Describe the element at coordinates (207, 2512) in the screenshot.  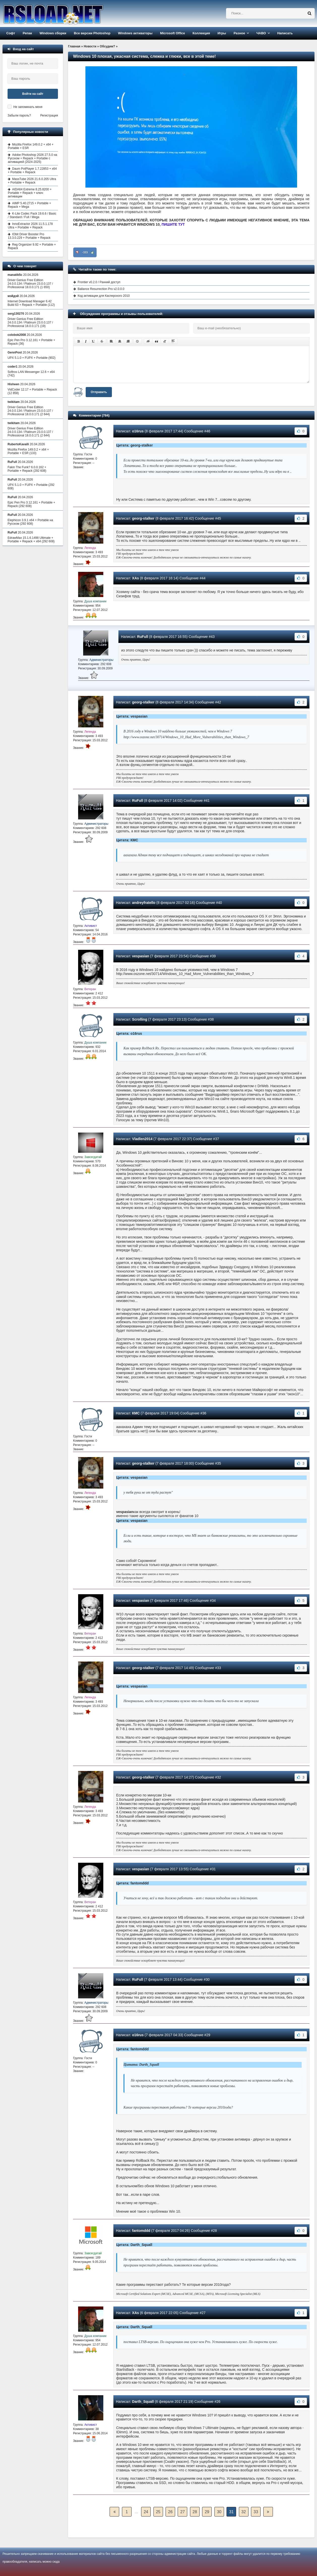
I see `29` at that location.